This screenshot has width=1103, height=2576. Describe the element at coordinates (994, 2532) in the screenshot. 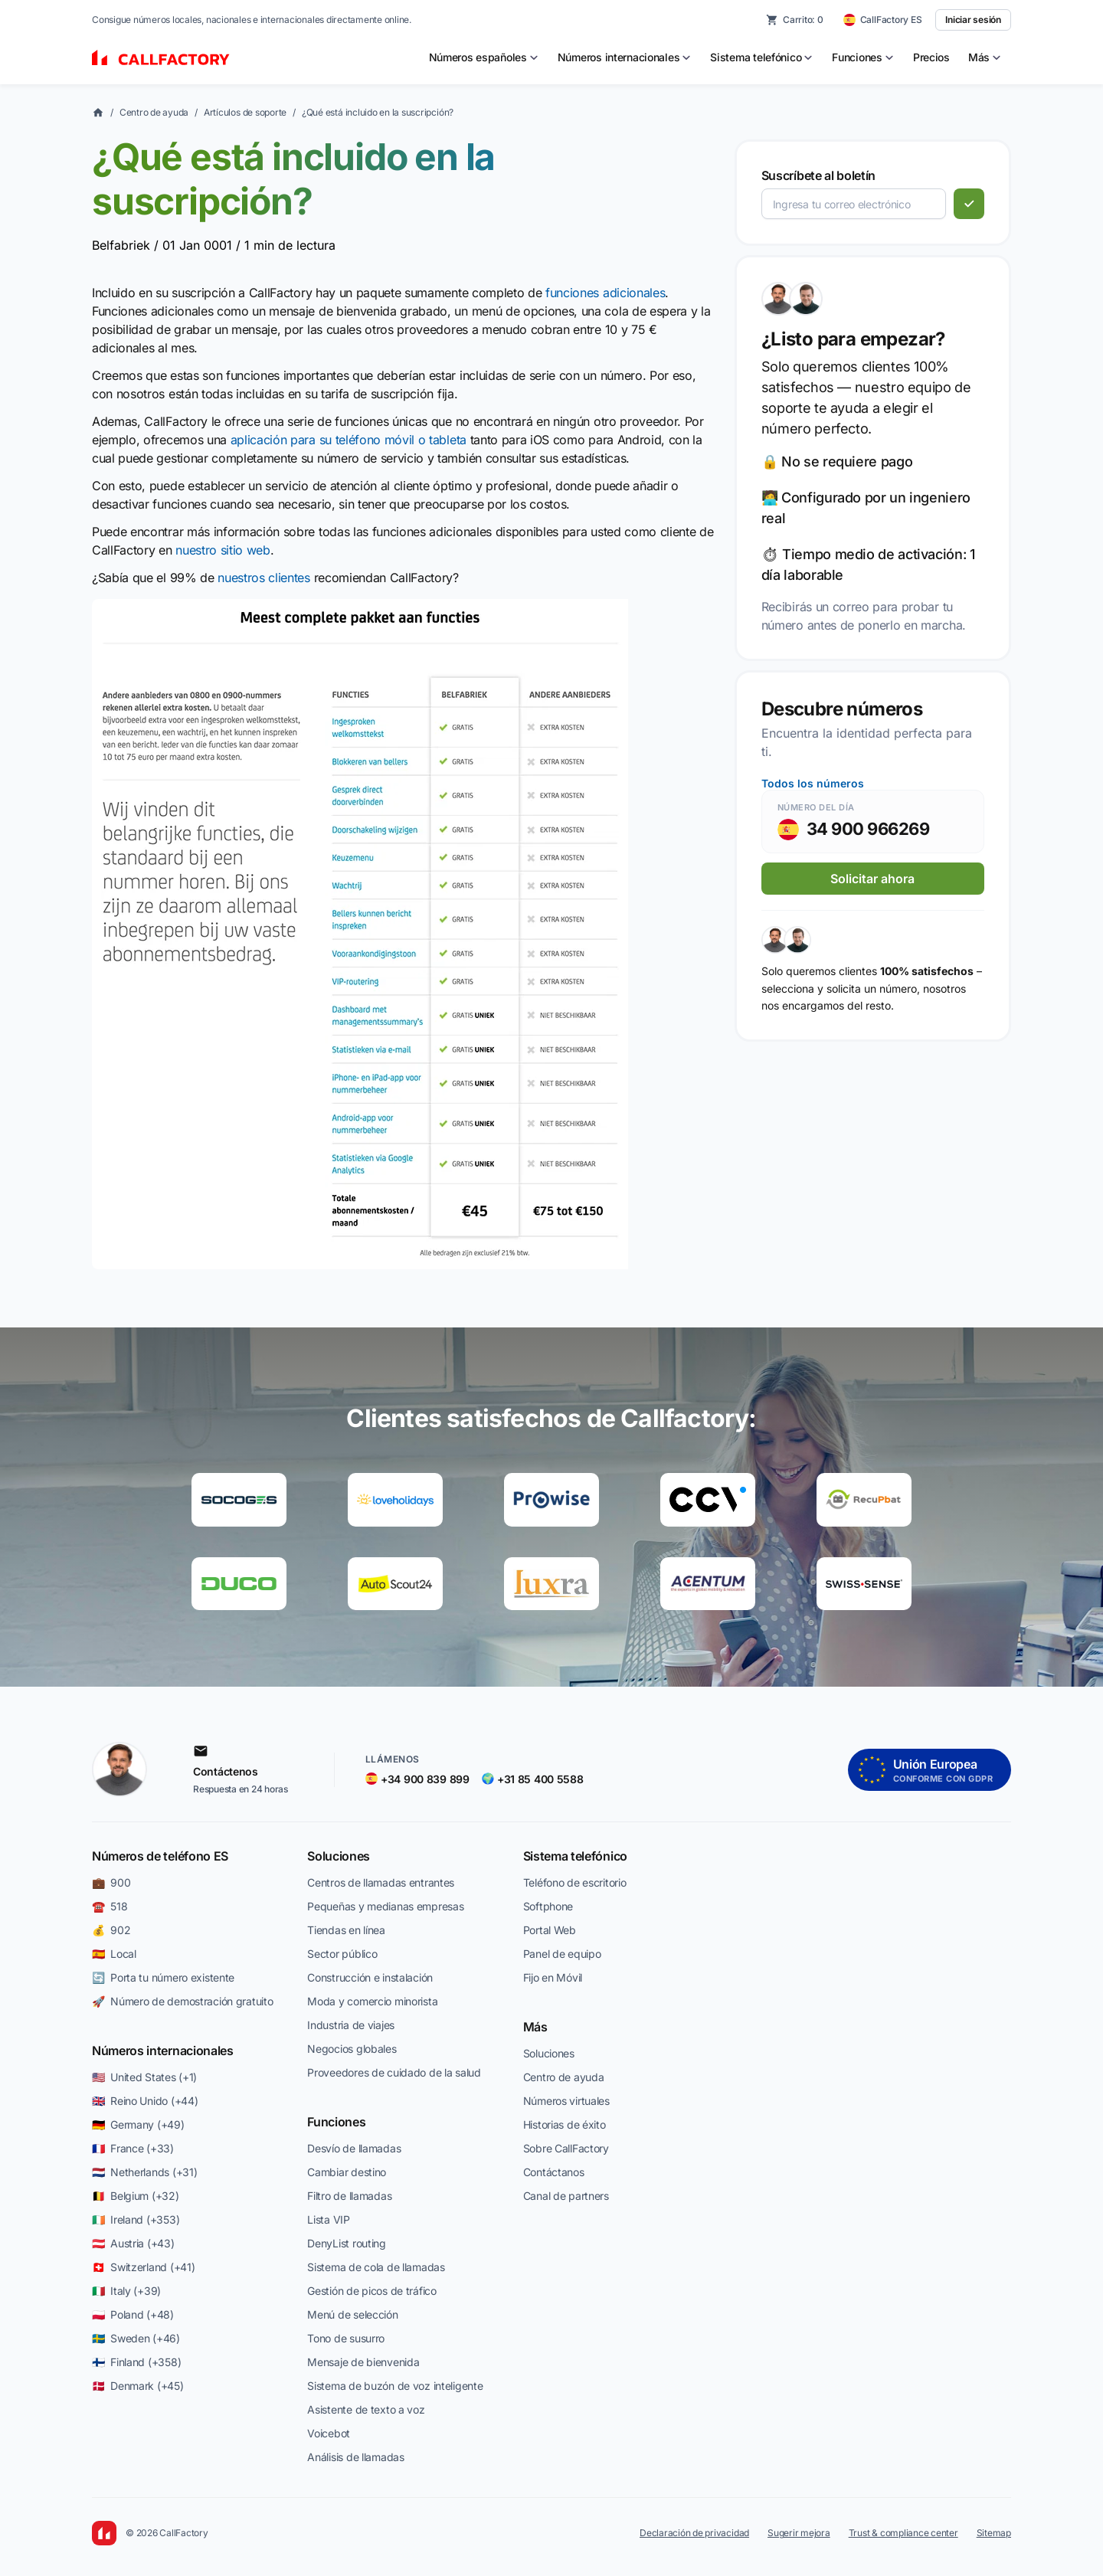

I see `Sitemap` at that location.